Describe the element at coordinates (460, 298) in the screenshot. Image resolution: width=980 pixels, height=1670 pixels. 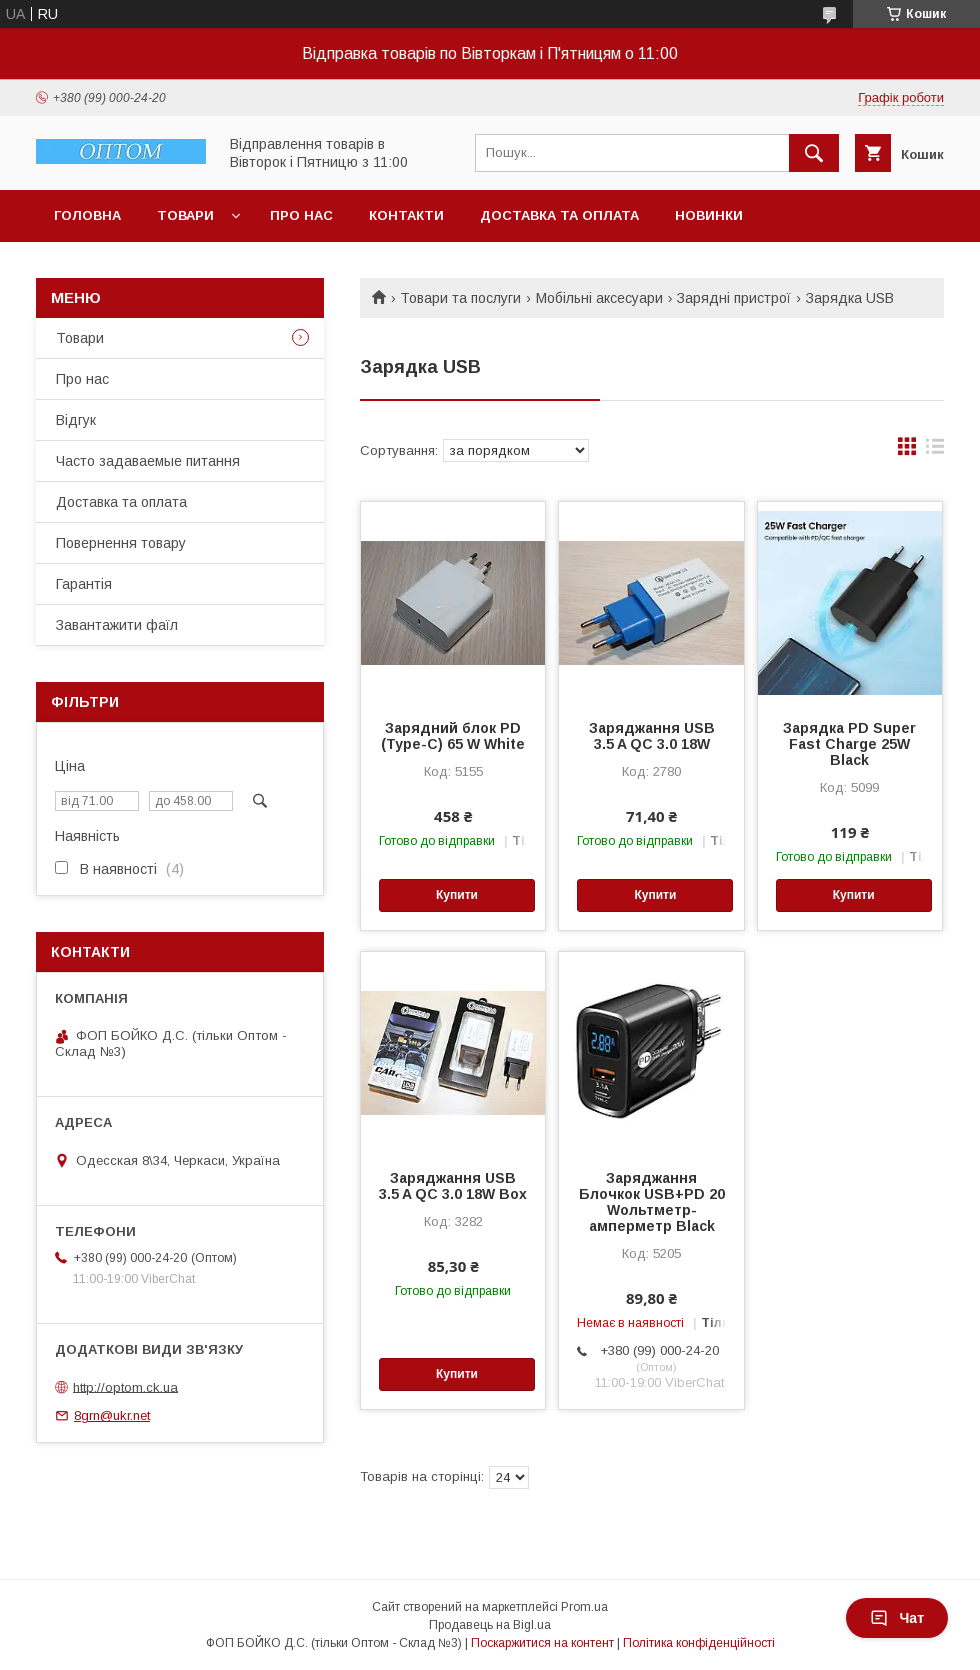
I see `Товари та послуги` at that location.